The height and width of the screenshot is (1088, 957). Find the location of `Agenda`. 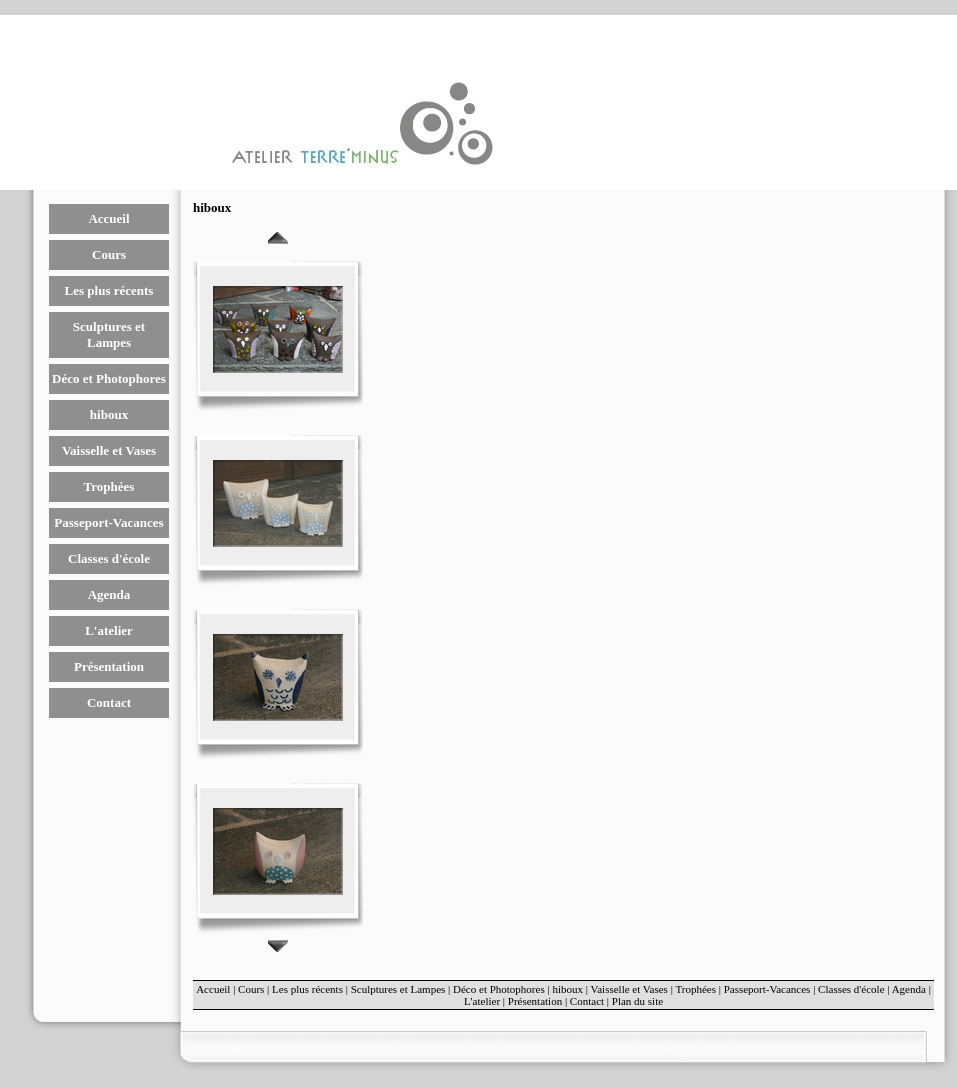

Agenda is located at coordinates (109, 594).